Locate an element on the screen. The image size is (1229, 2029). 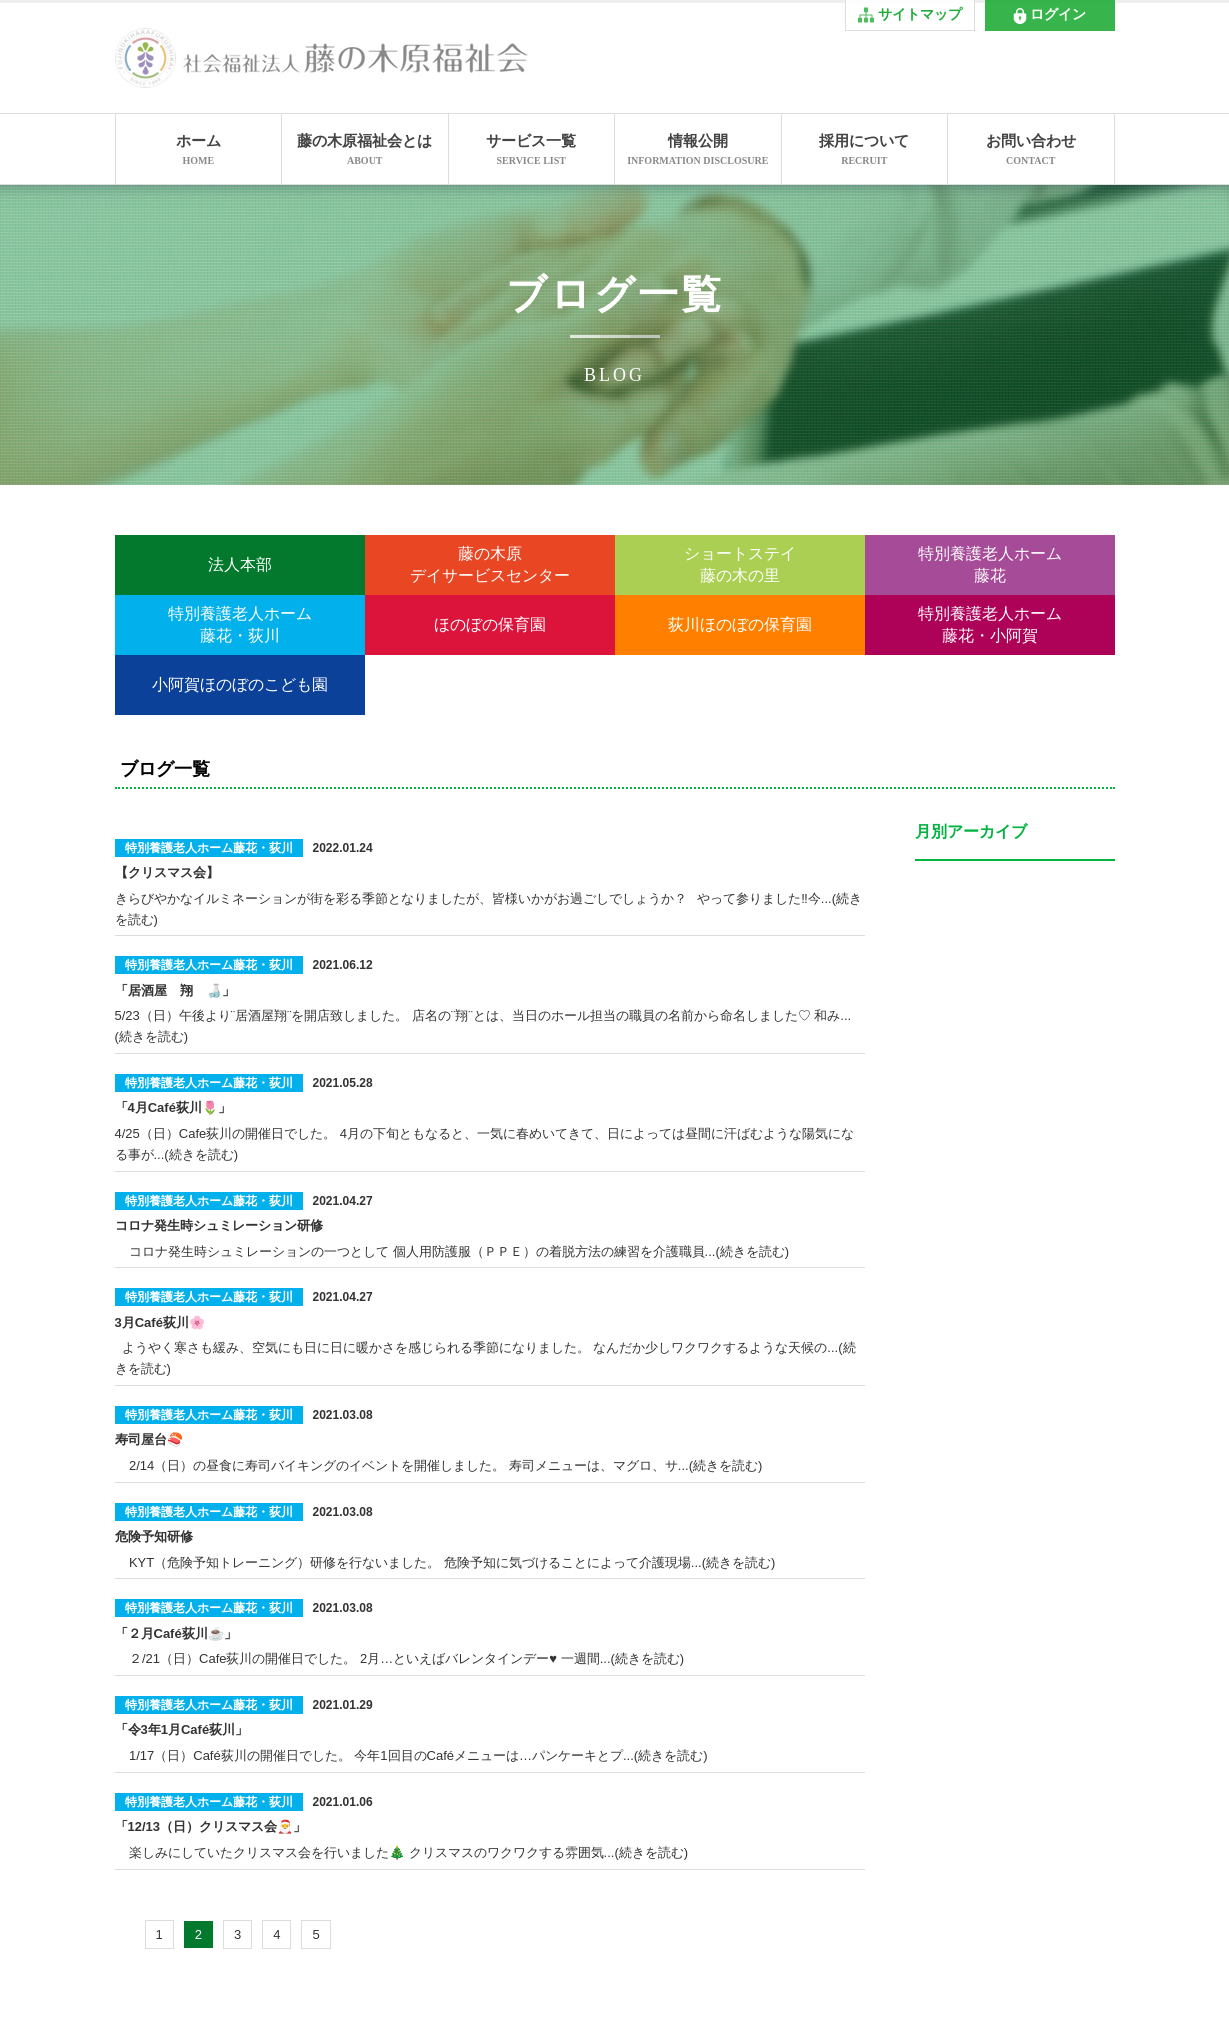
【クリスマス会】 is located at coordinates (167, 872).